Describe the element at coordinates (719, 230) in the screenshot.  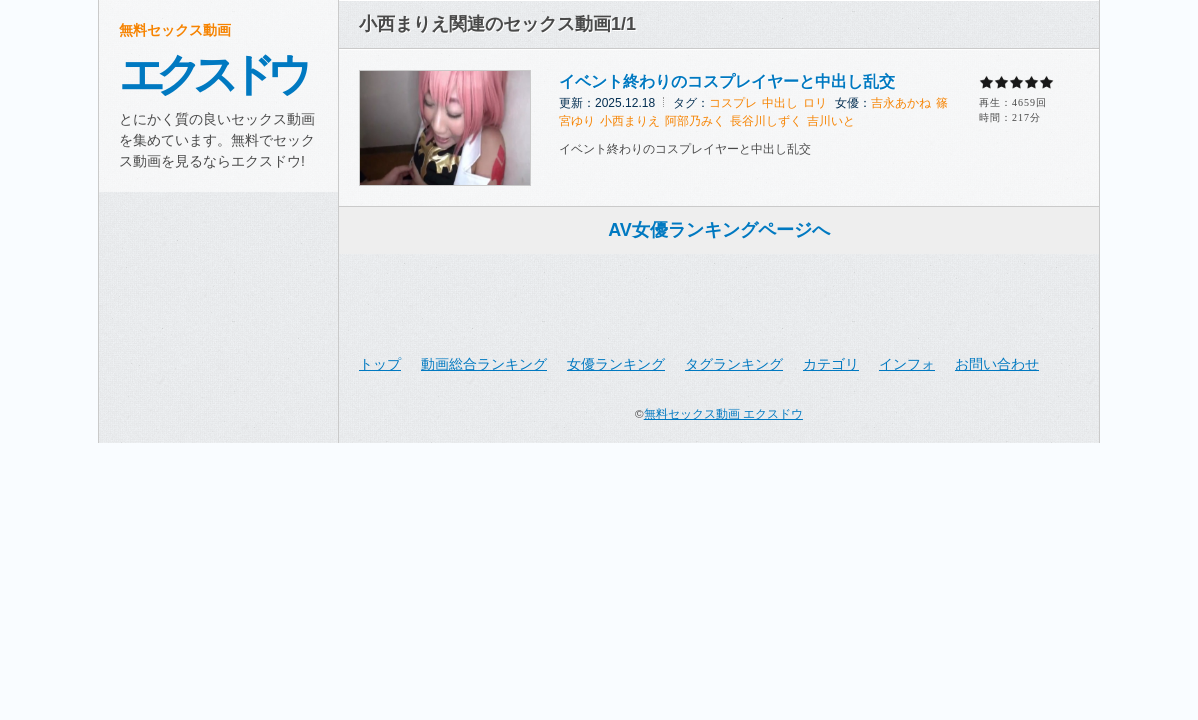
I see `AV女優ランキングページへ` at that location.